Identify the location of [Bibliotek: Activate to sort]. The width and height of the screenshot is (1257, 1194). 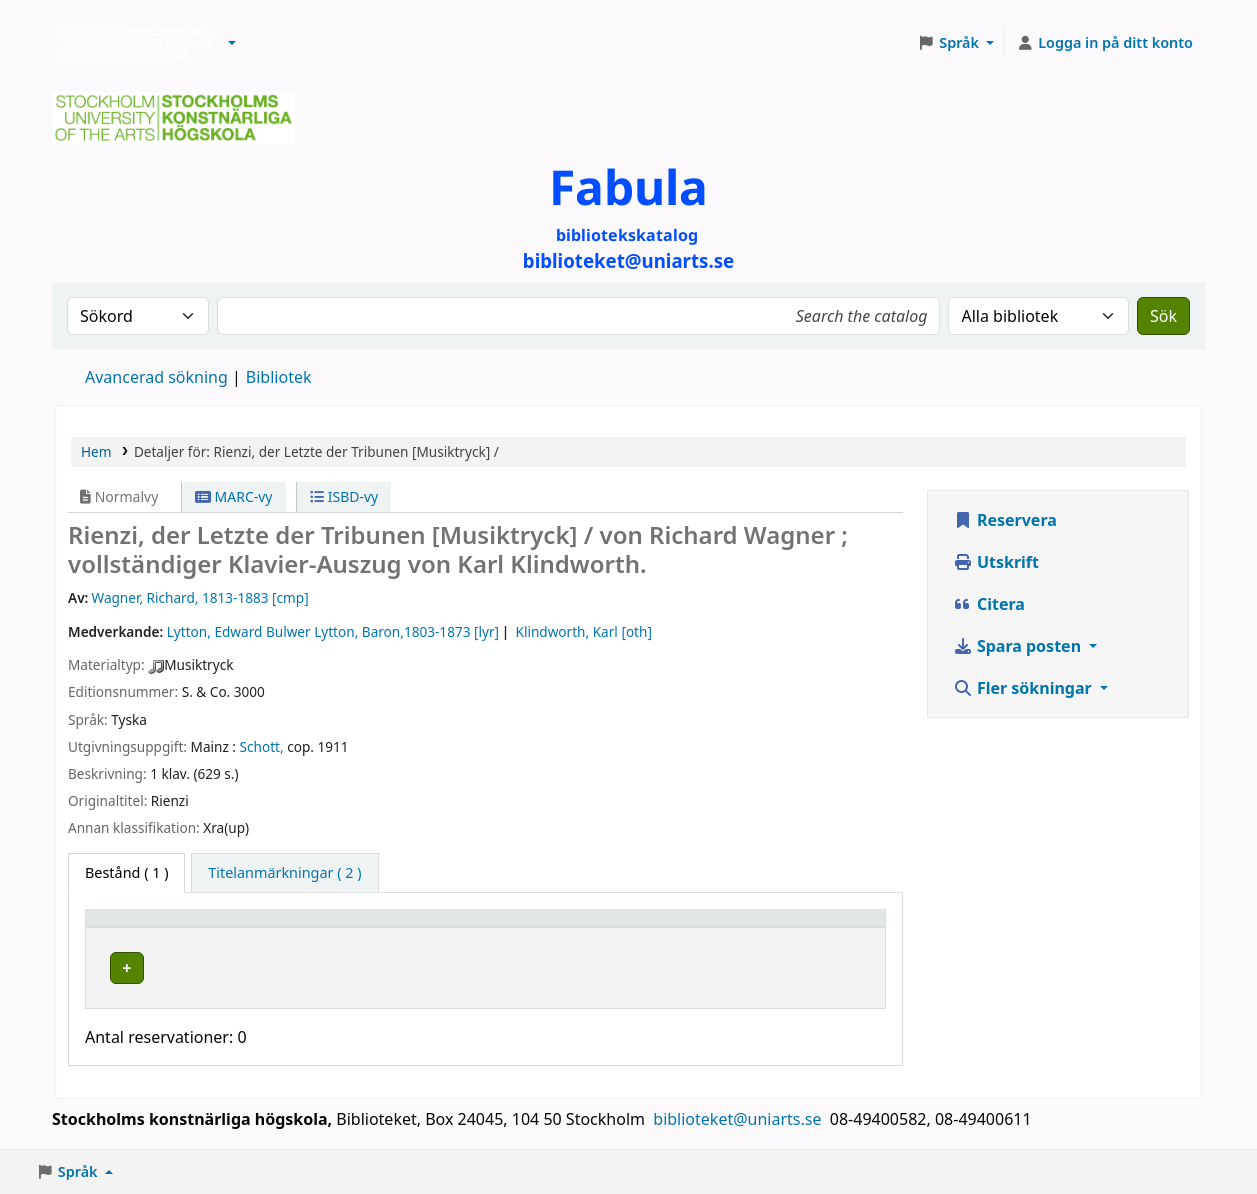
(422, 928).